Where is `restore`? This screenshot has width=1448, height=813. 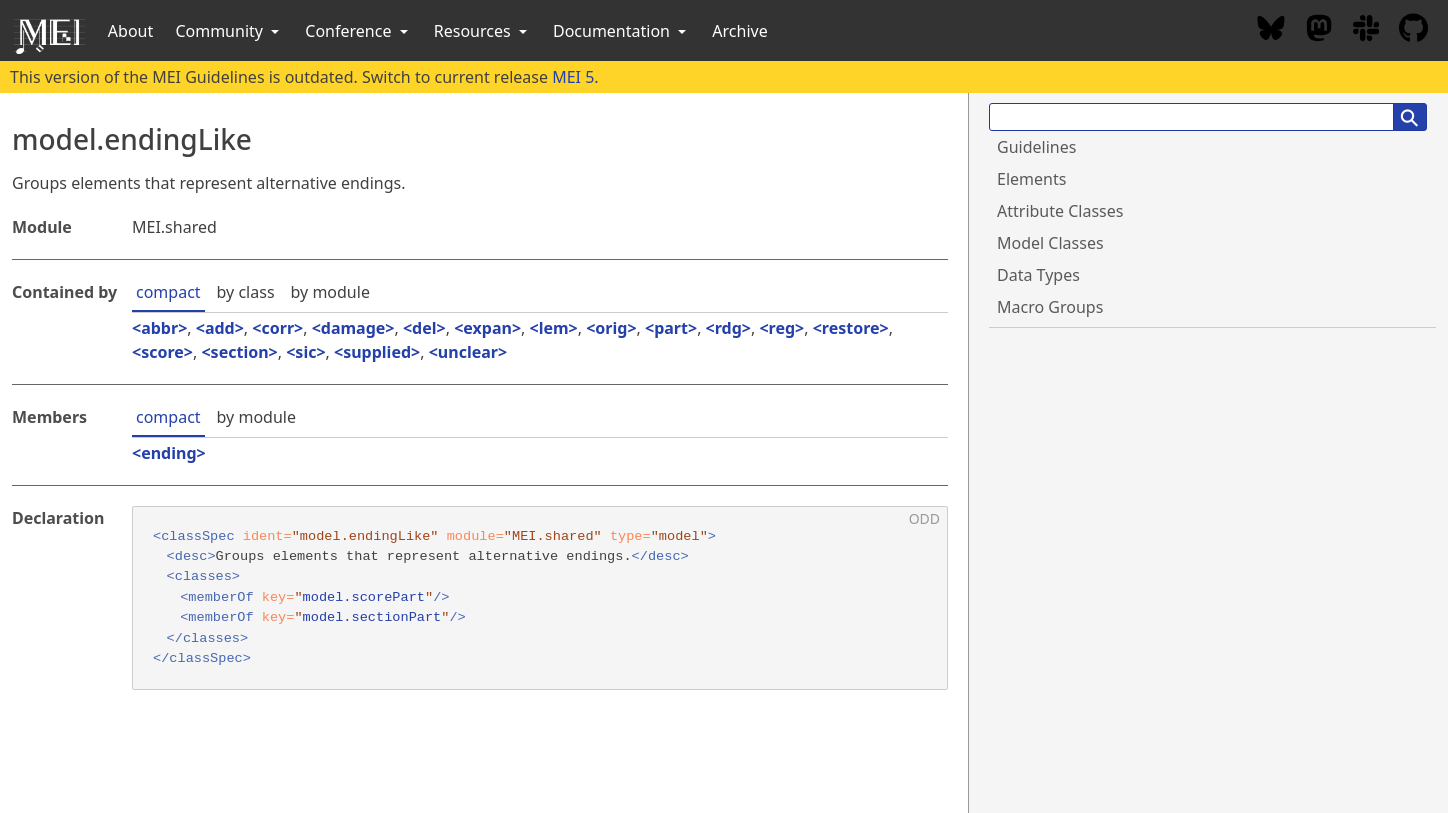
restore is located at coordinates (851, 328).